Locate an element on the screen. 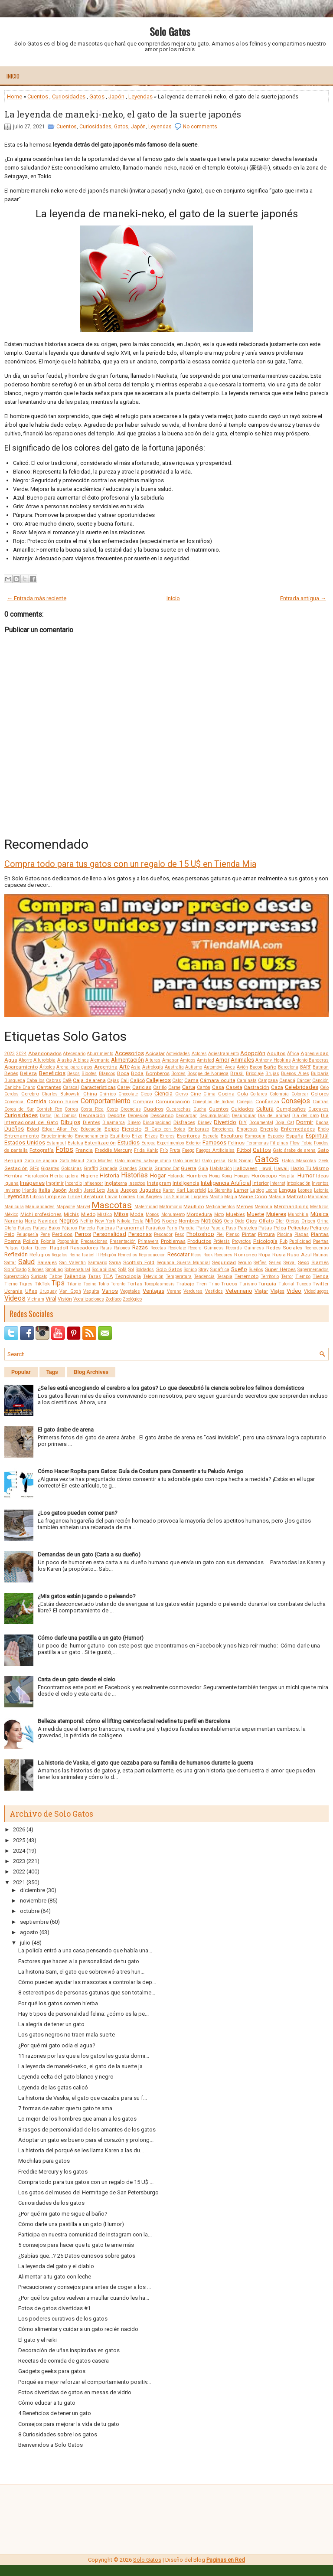 The image size is (333, 2576). Frida Kahlo is located at coordinates (146, 1150).